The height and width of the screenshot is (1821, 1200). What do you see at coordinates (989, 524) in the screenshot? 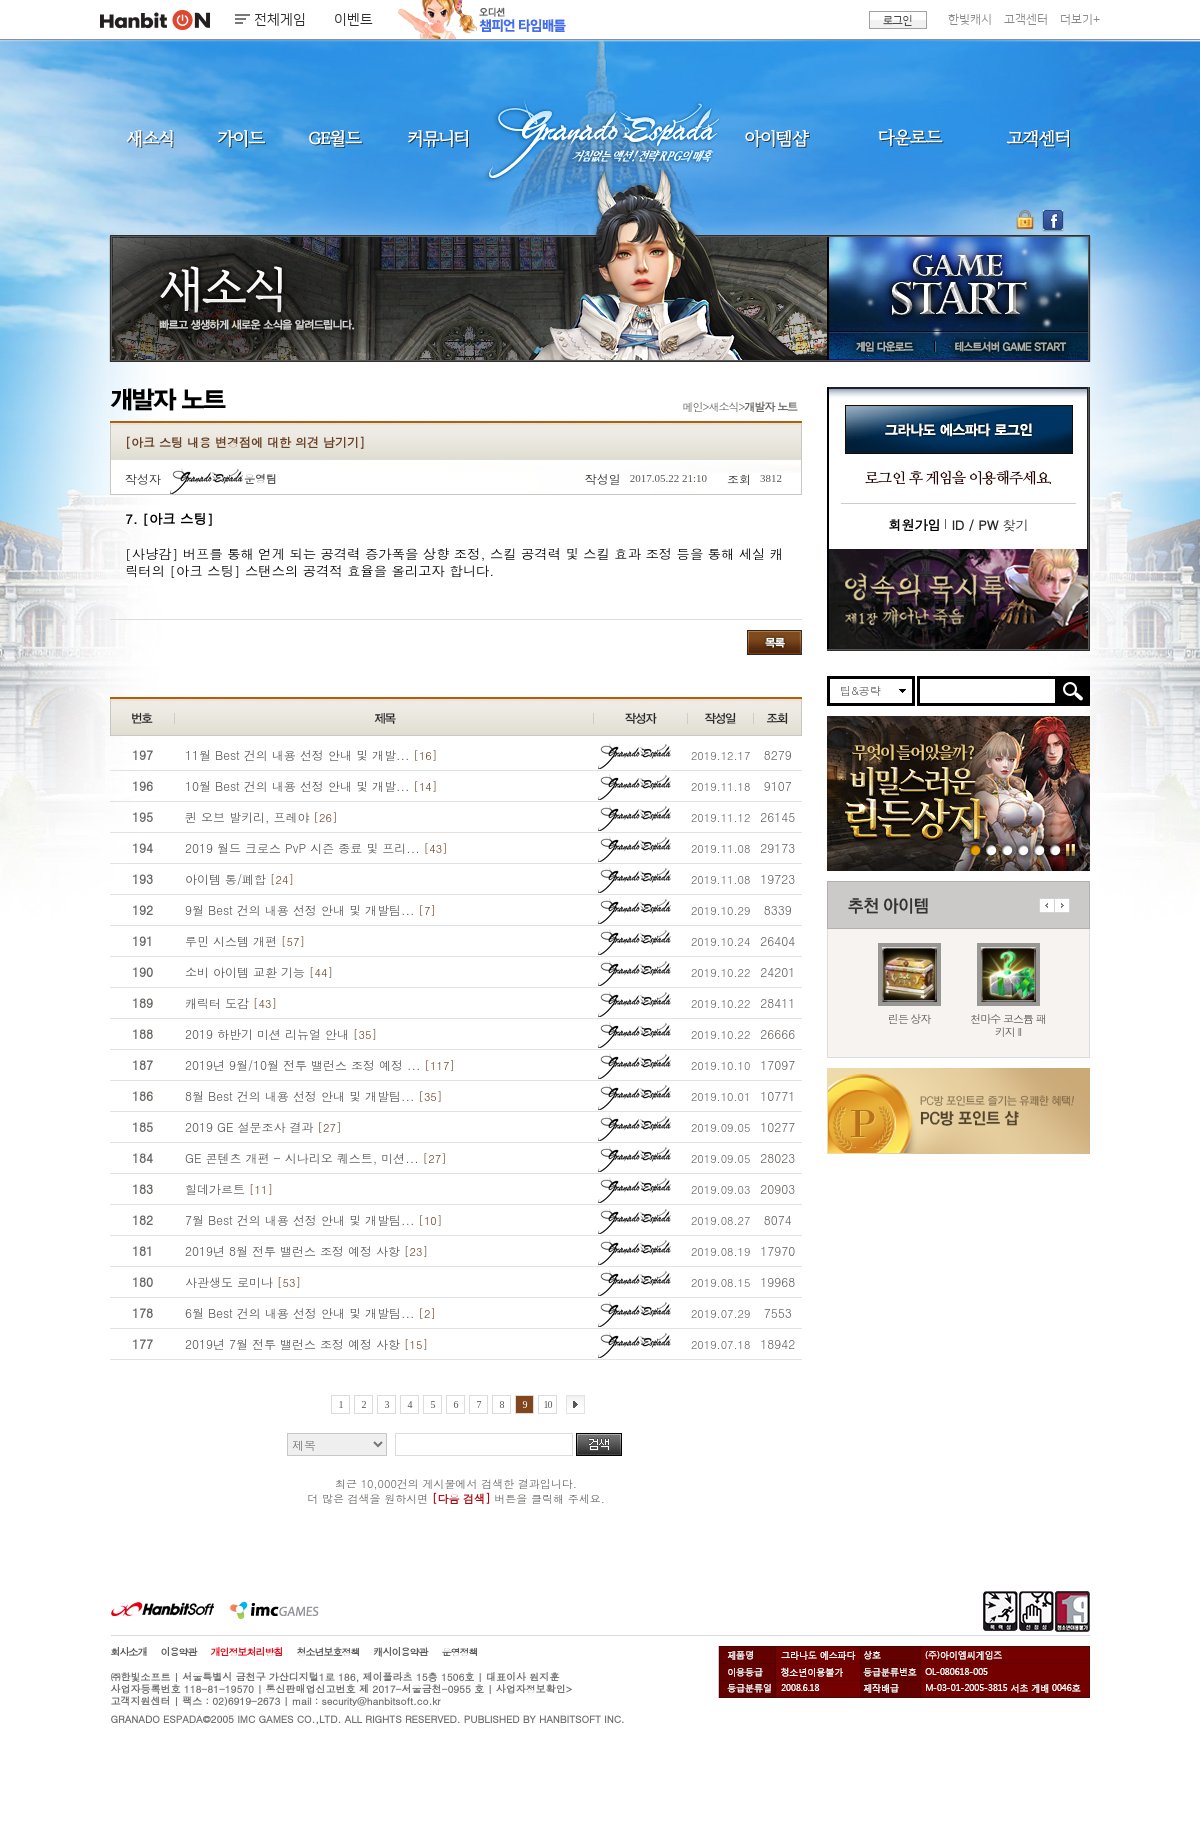
I see `찾기` at bounding box center [989, 524].